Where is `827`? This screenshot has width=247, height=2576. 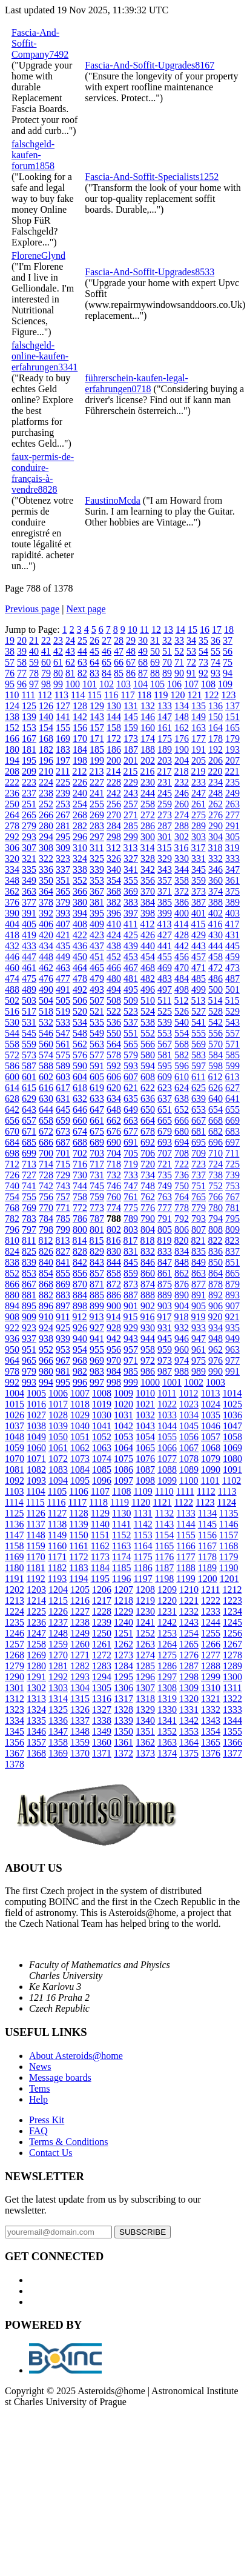
827 is located at coordinates (63, 1251).